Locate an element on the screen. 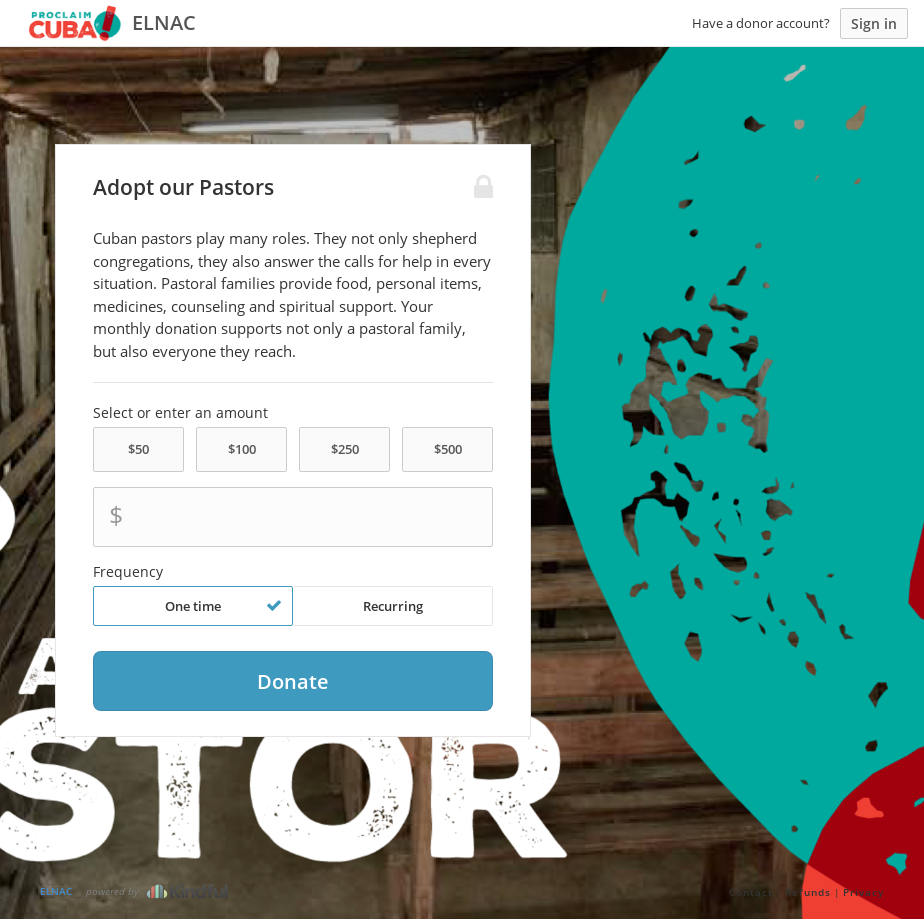  Frequency is located at coordinates (128, 572).